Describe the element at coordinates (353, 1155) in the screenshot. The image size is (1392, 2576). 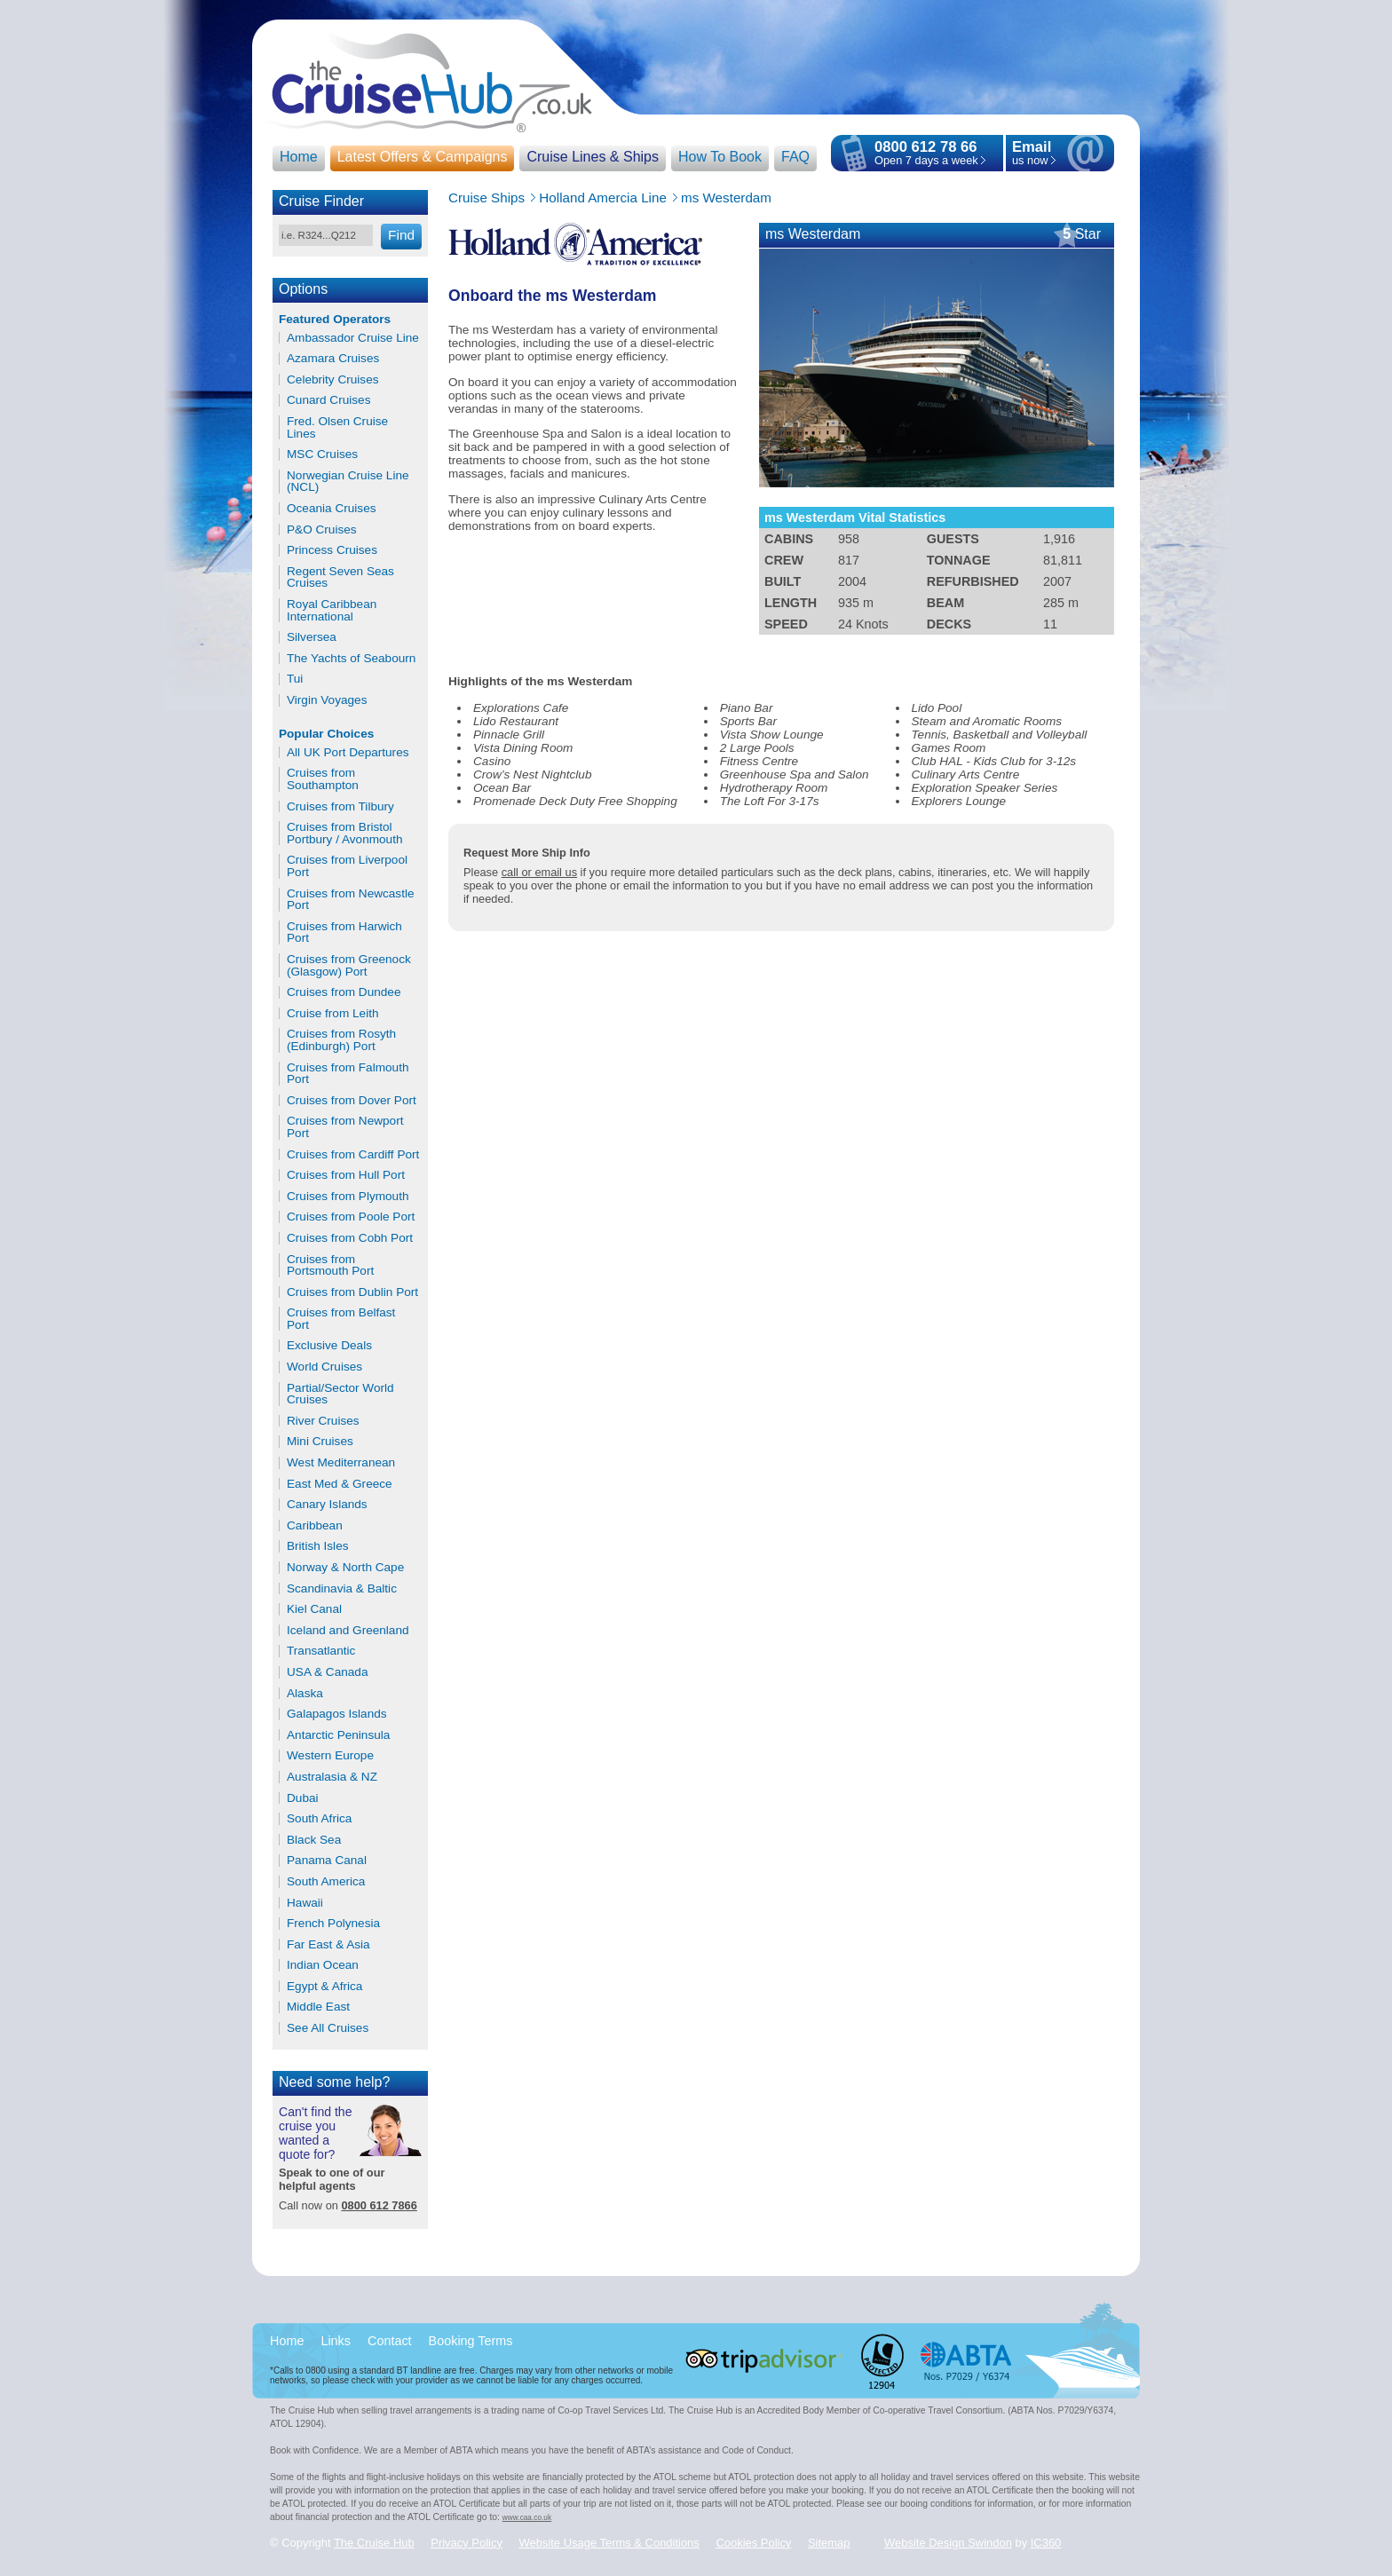
I see `Cruises from Cardiff Port` at that location.